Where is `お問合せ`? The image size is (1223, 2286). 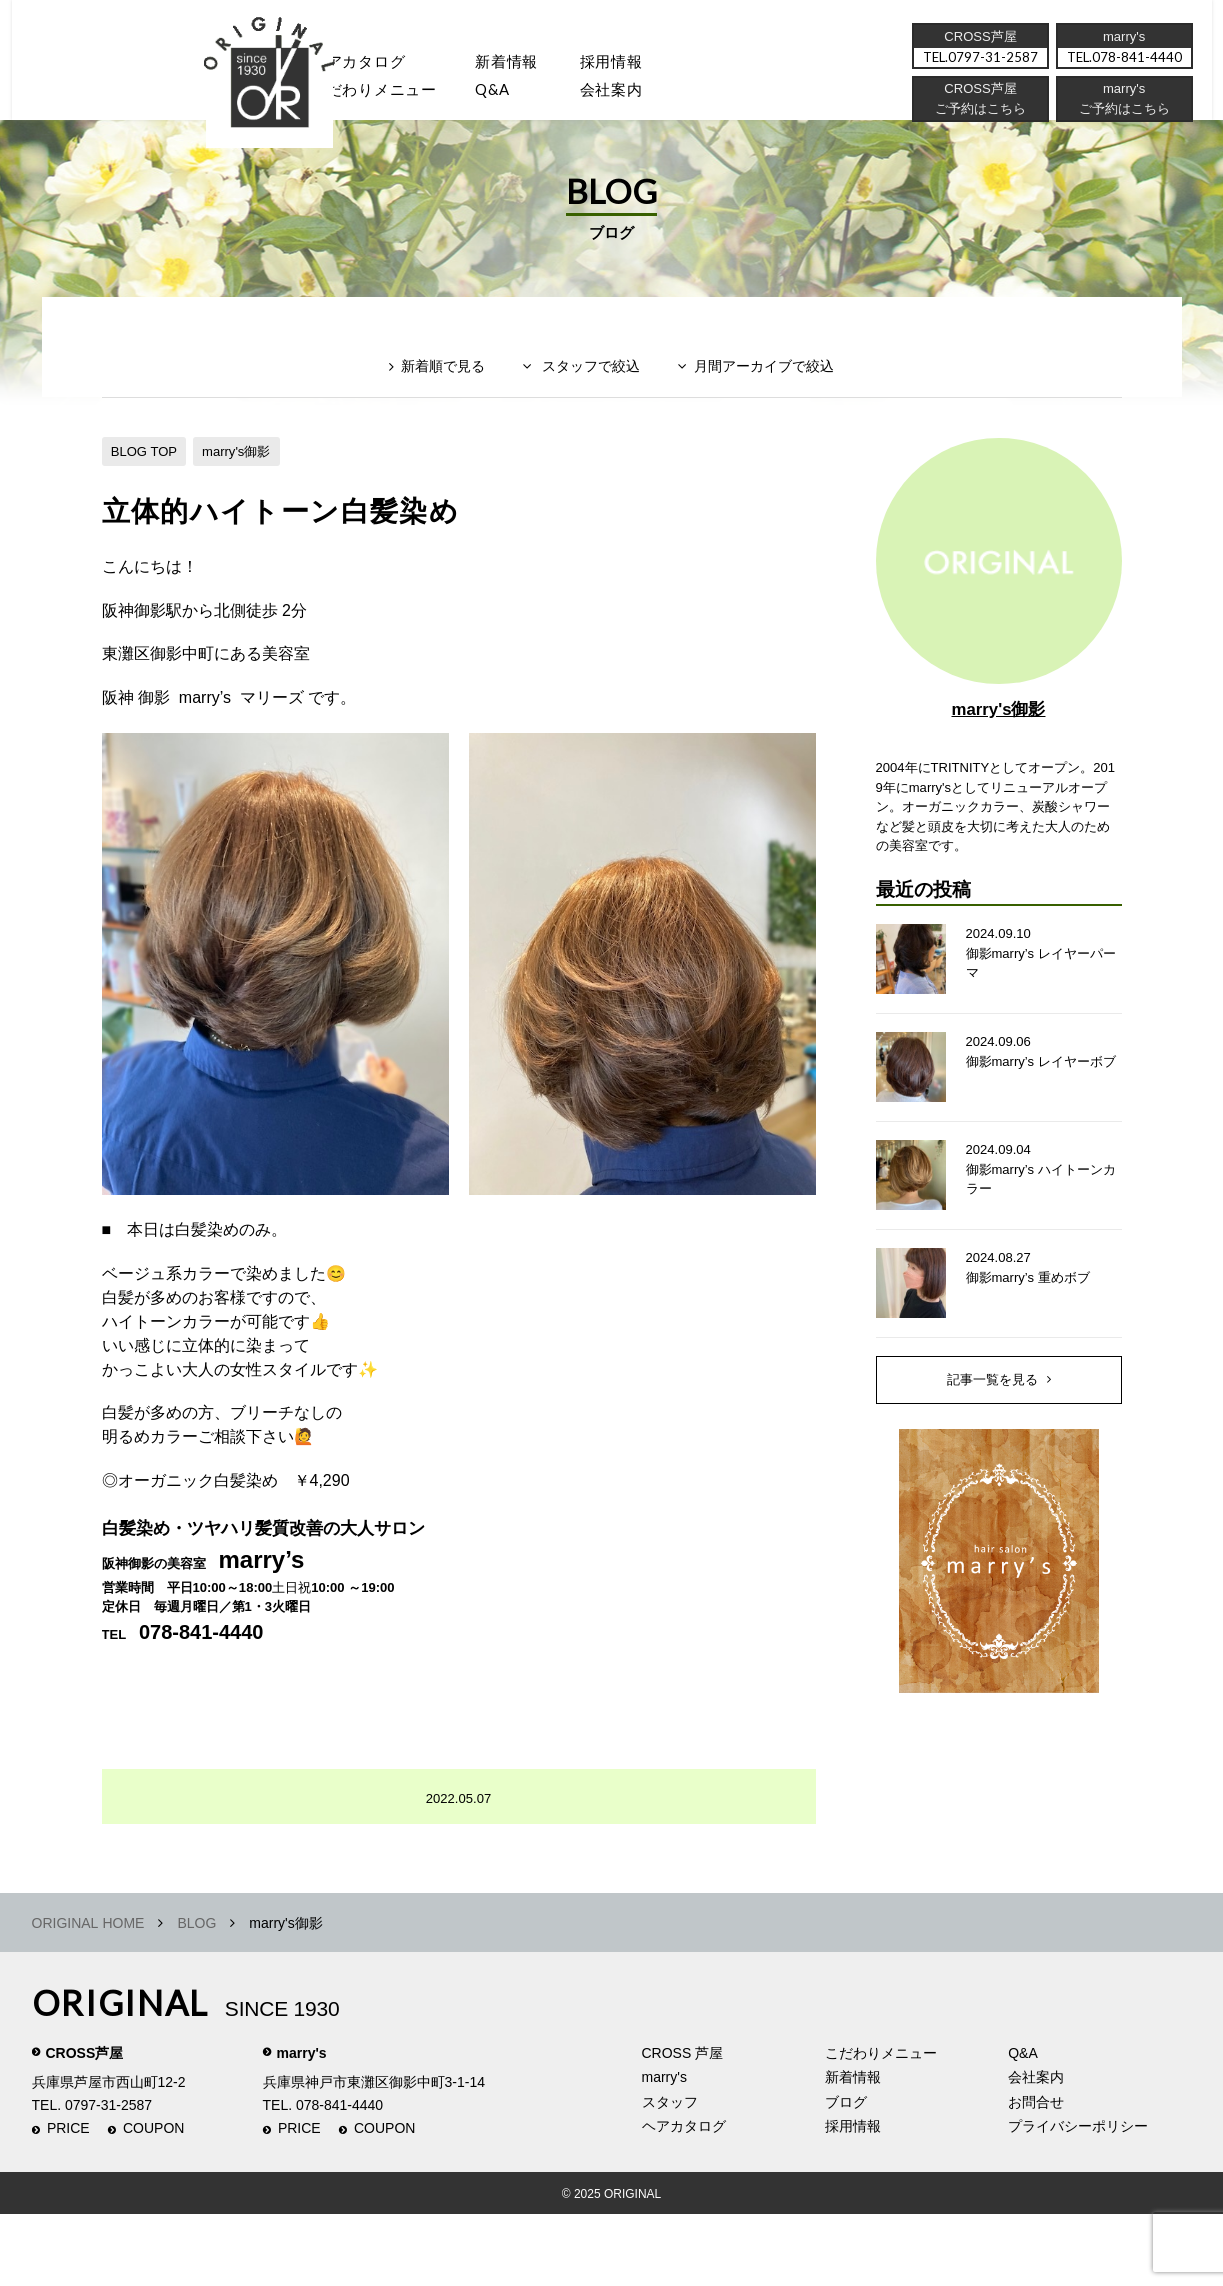 お問合せ is located at coordinates (1036, 2174).